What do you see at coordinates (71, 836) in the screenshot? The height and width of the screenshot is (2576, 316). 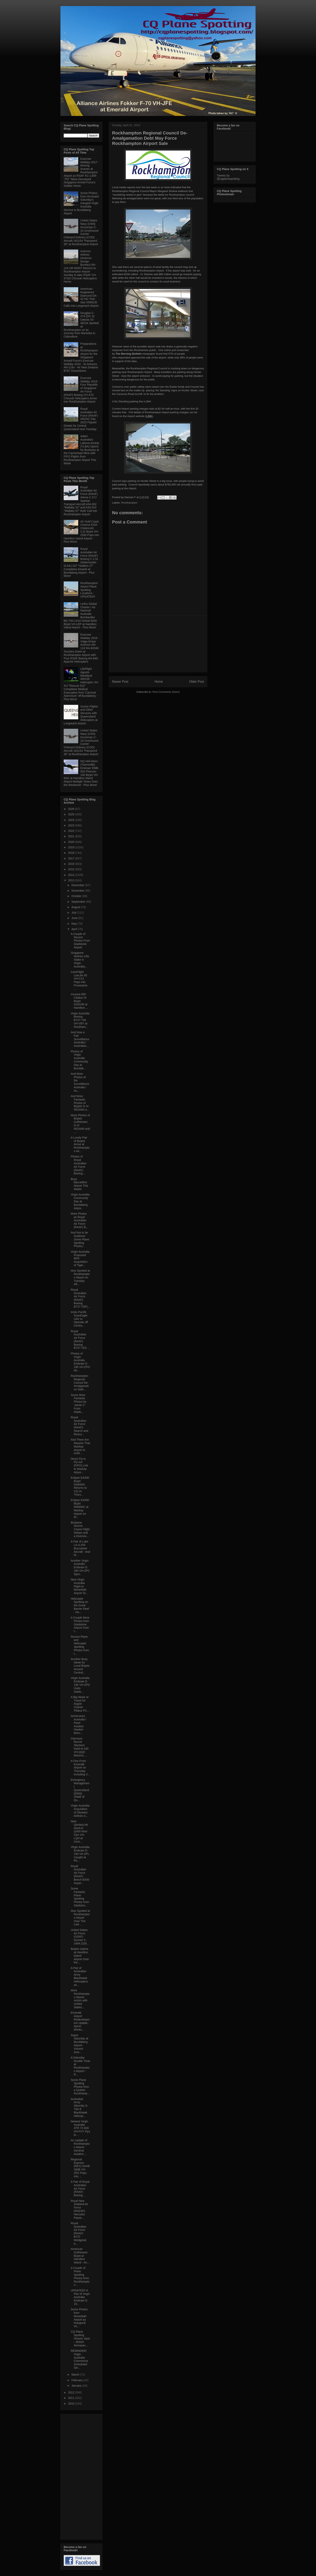 I see `2021` at bounding box center [71, 836].